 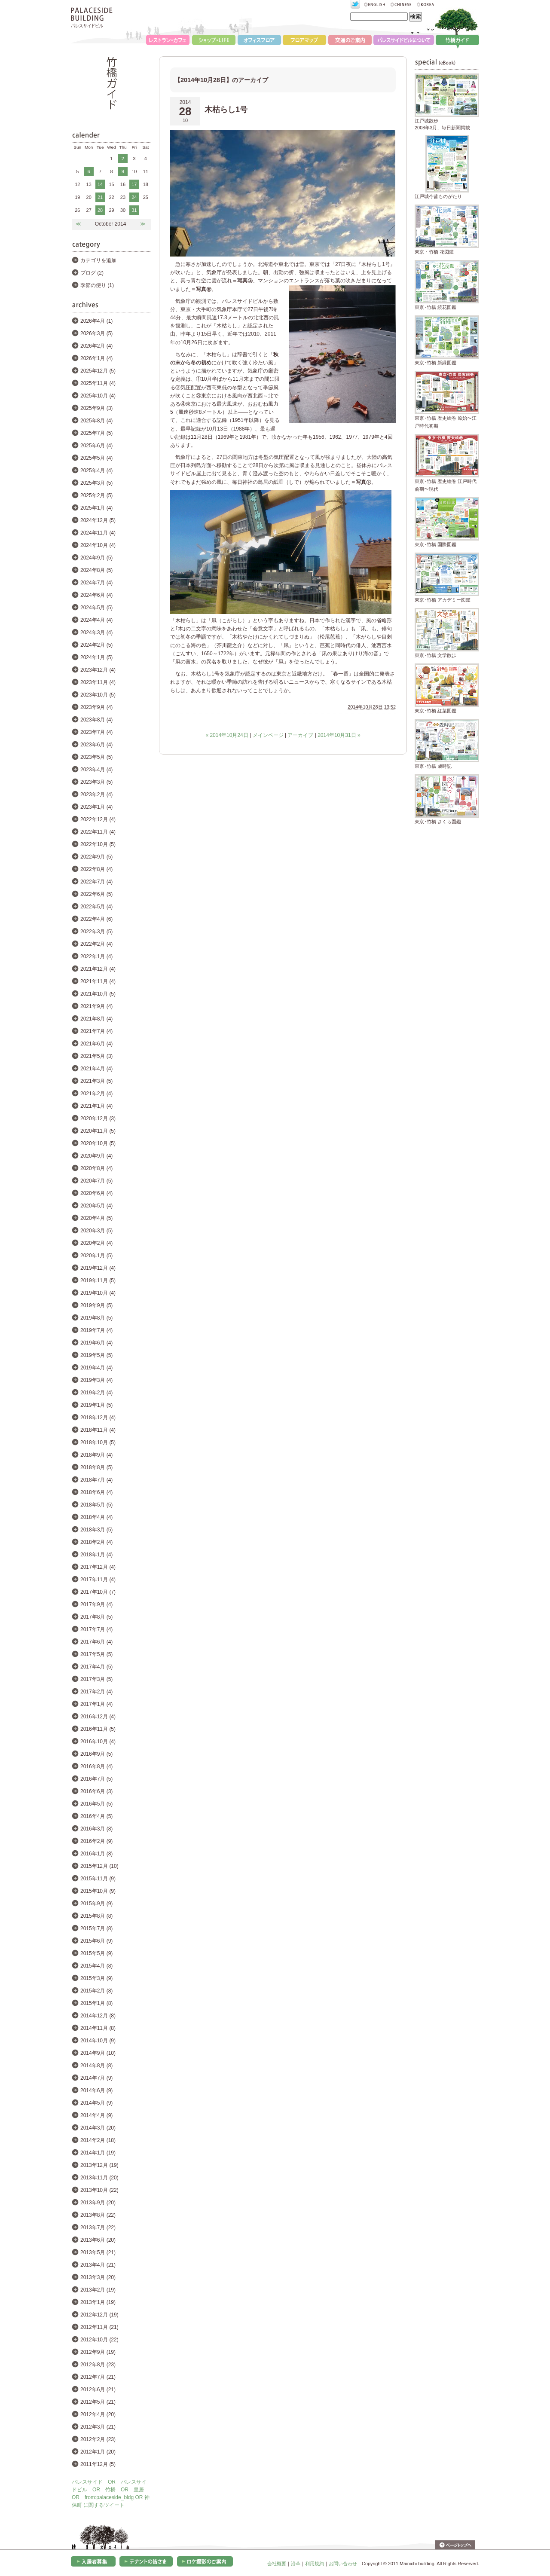 I want to click on 31, so click(x=134, y=210).